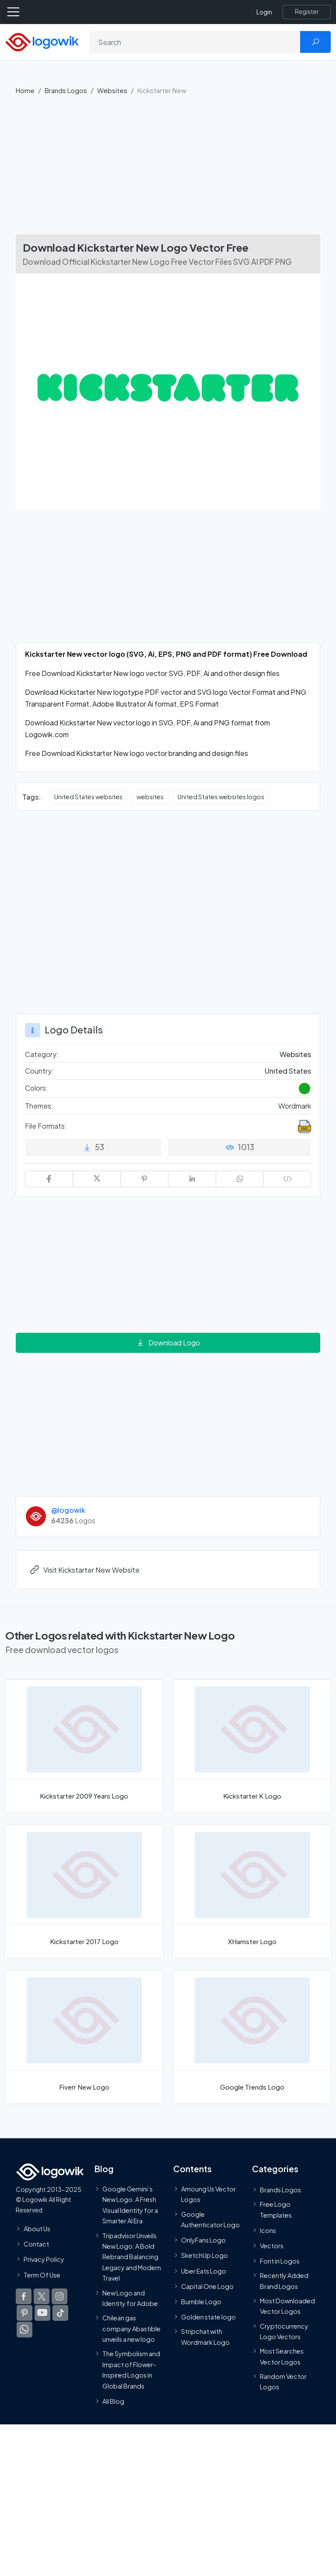 The height and width of the screenshot is (2576, 336). Describe the element at coordinates (268, 2230) in the screenshot. I see `Icons` at that location.